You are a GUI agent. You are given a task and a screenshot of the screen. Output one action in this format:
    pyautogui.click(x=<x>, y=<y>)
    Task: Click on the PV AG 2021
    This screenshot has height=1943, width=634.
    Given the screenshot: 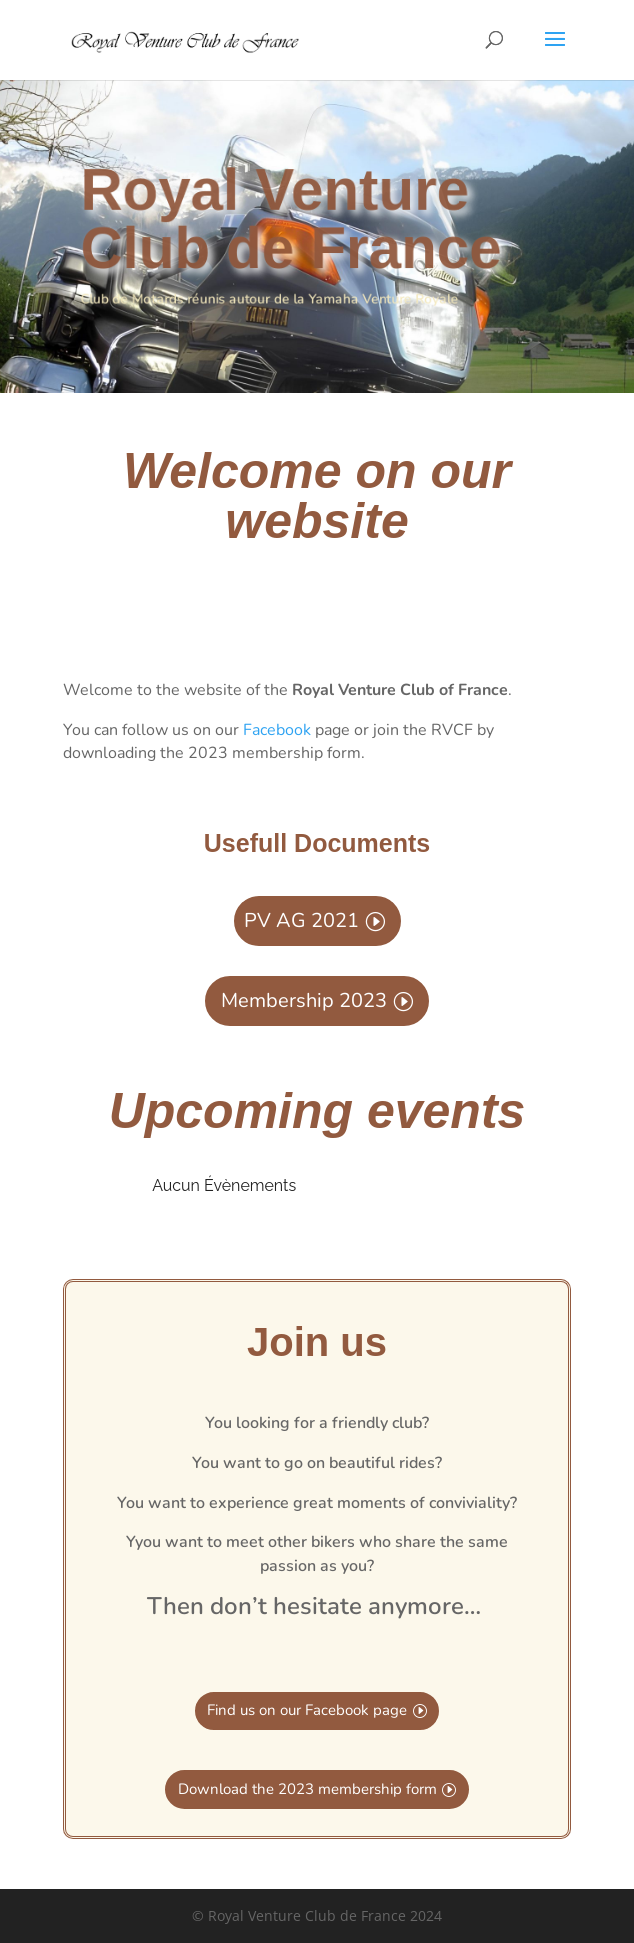 What is the action you would take?
    pyautogui.click(x=301, y=920)
    